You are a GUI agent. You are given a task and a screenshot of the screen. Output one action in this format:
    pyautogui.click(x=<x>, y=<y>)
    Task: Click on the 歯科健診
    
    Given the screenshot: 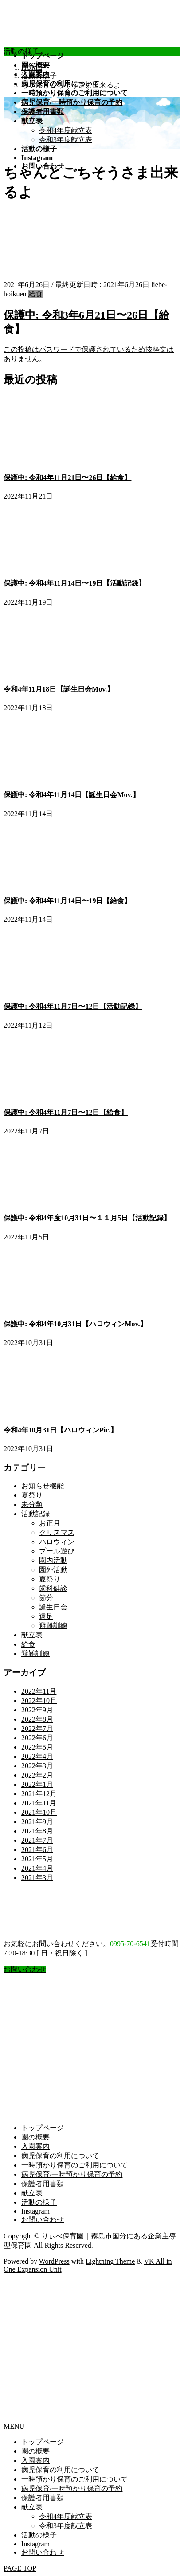 What is the action you would take?
    pyautogui.click(x=53, y=1588)
    